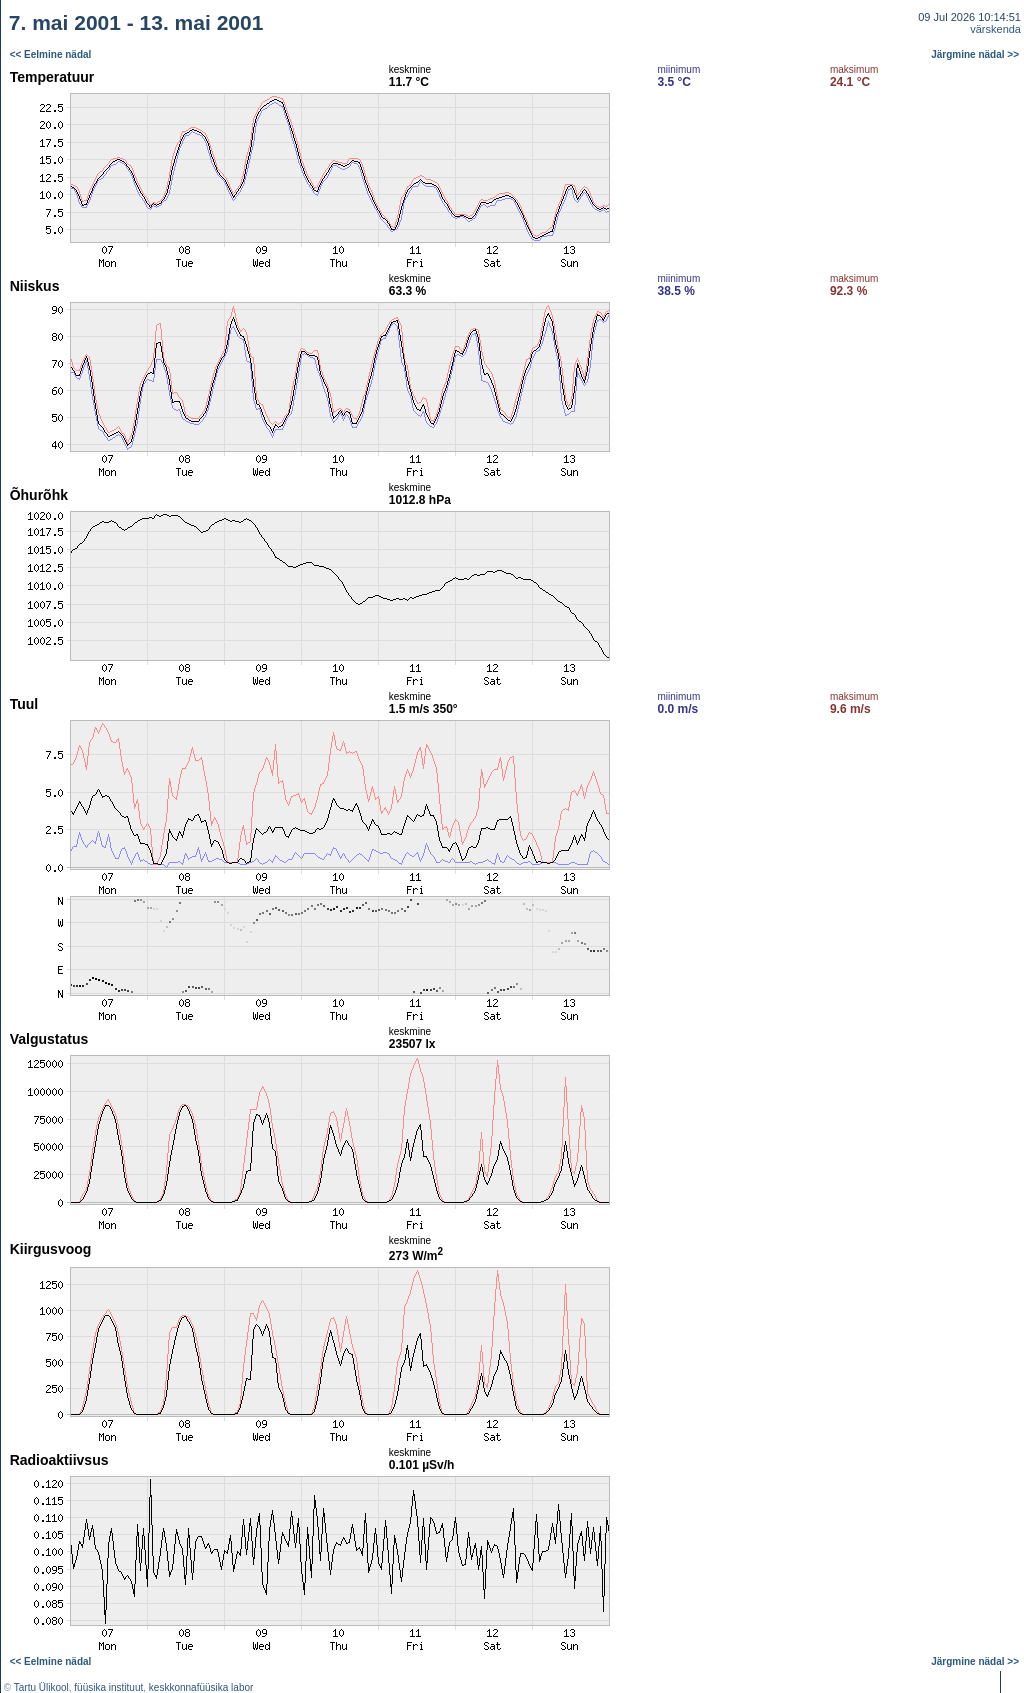 This screenshot has width=1024, height=1693. What do you see at coordinates (41, 1687) in the screenshot?
I see `Tartu Ülikool` at bounding box center [41, 1687].